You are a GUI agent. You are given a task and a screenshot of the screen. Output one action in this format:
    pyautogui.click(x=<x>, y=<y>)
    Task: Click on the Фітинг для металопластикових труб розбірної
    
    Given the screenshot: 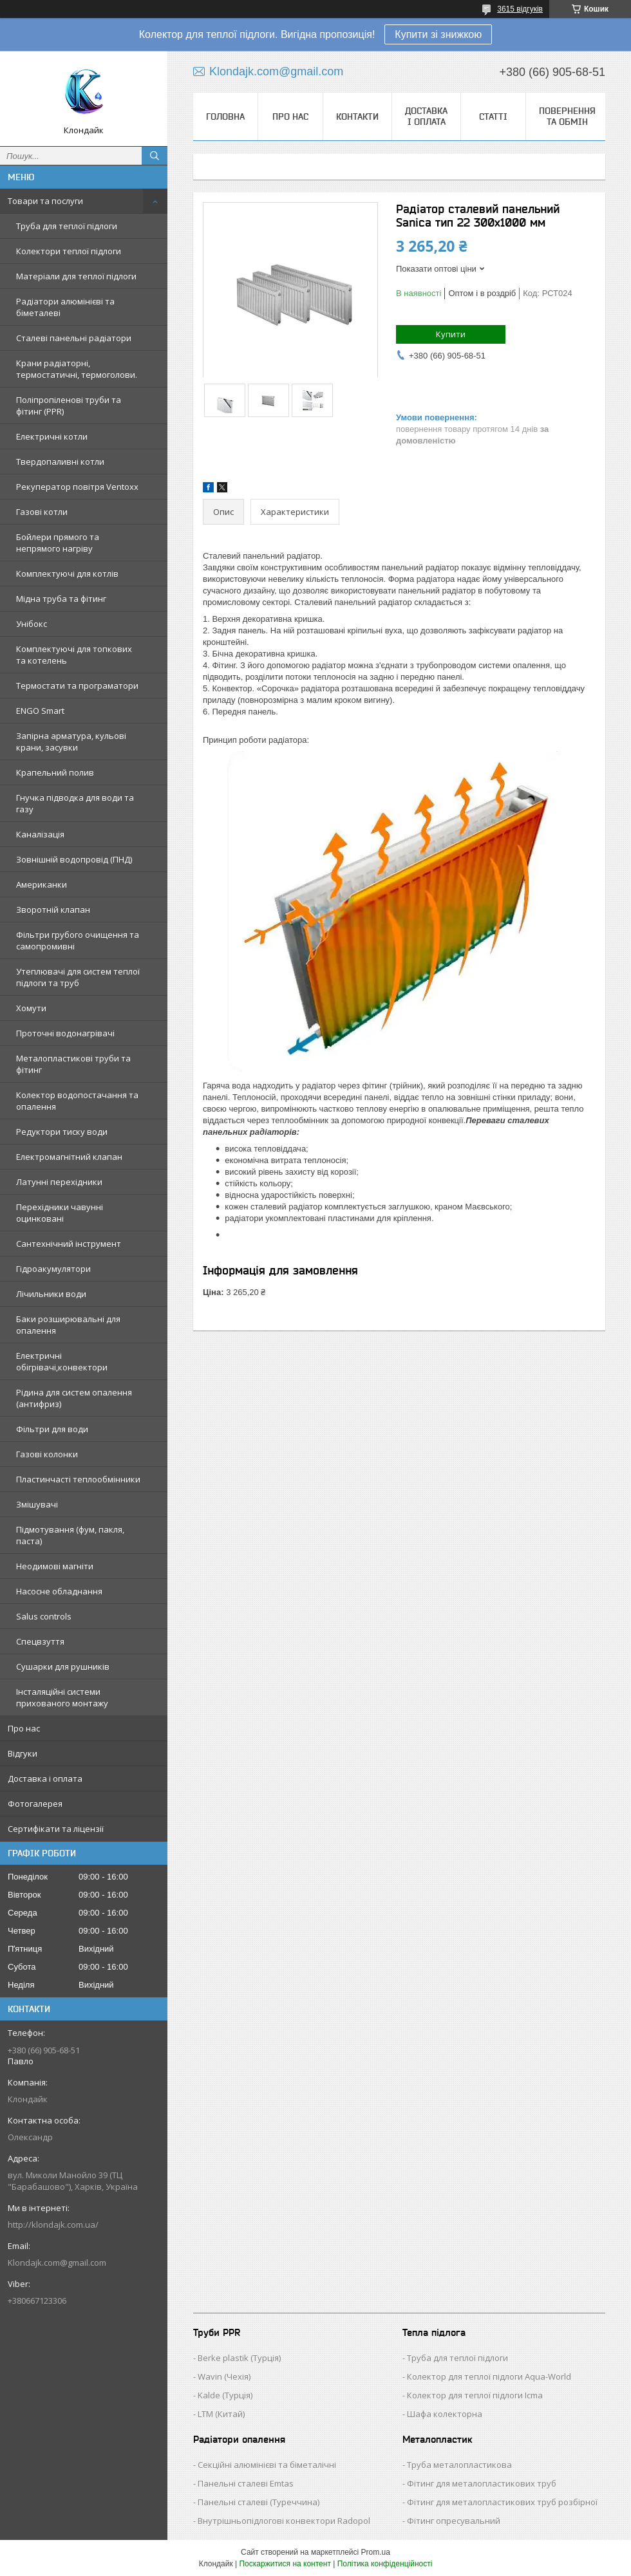 What is the action you would take?
    pyautogui.click(x=502, y=2502)
    